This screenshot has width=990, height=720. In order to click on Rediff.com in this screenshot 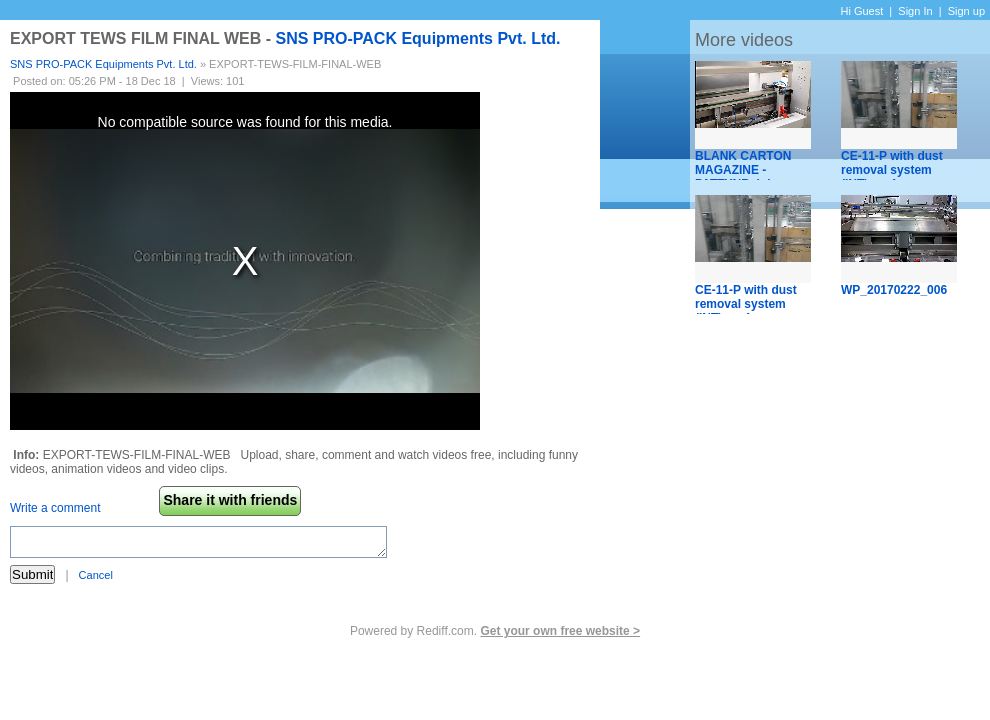, I will do `click(445, 631)`.